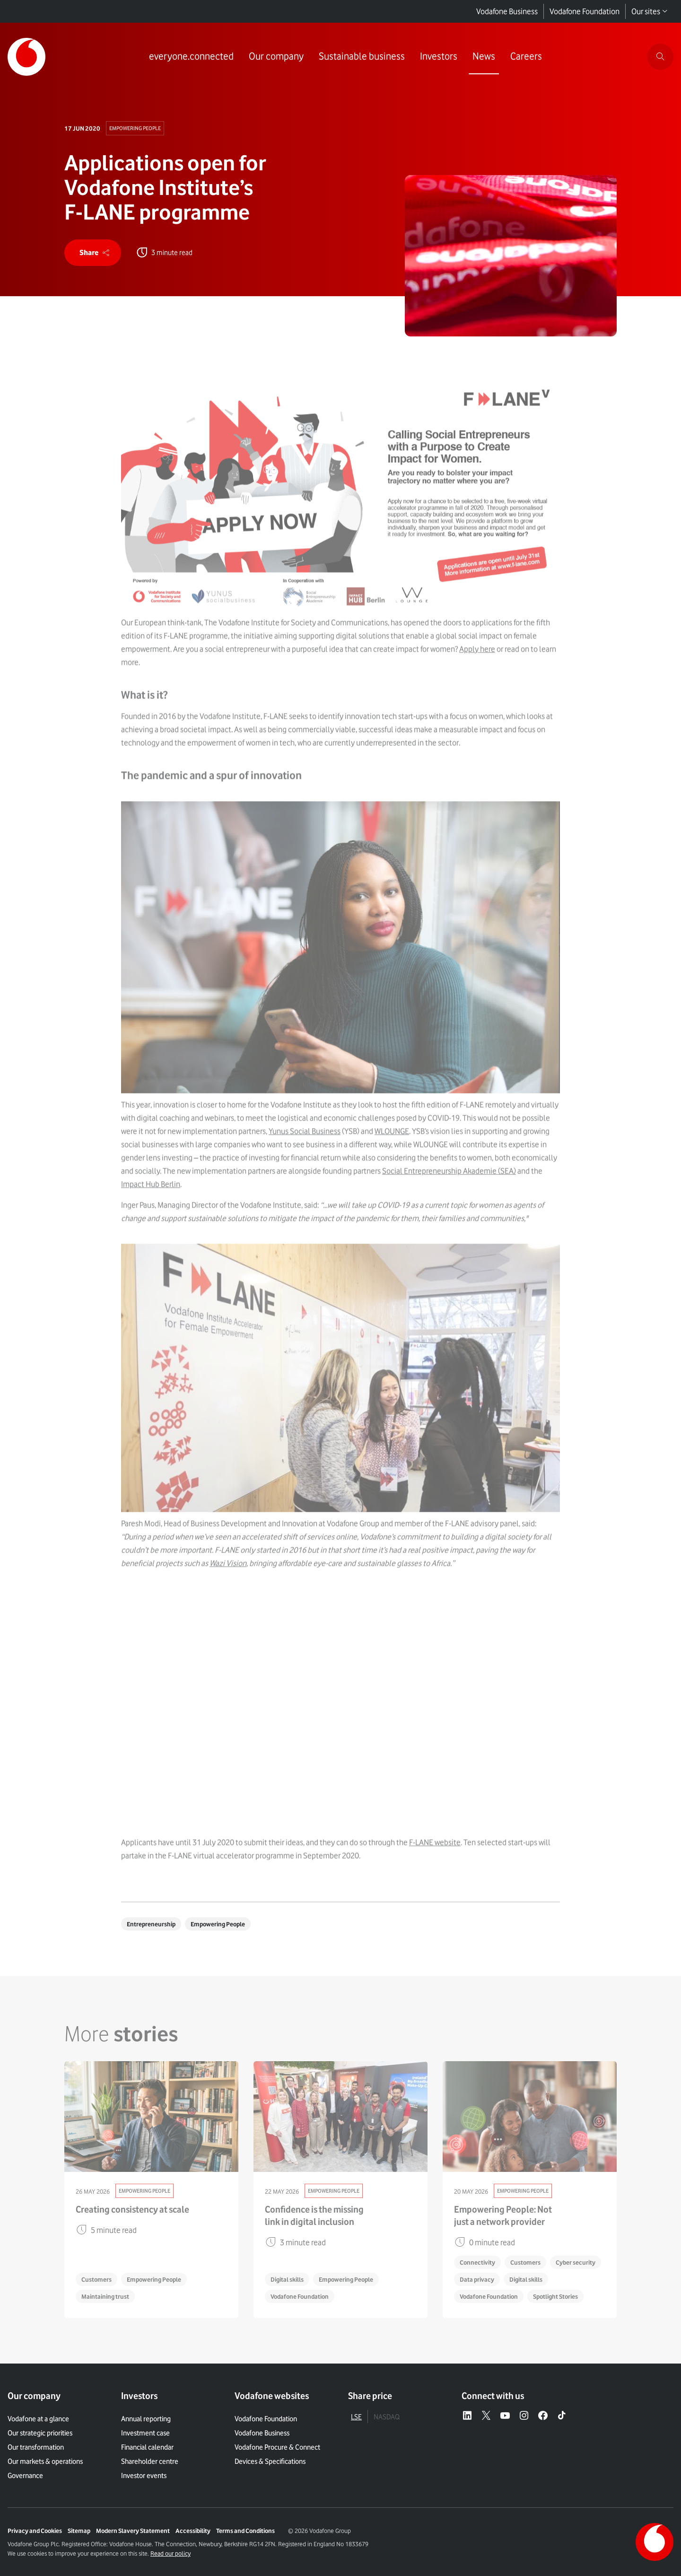  What do you see at coordinates (191, 56) in the screenshot?
I see `[Link to everyone.connected page]` at bounding box center [191, 56].